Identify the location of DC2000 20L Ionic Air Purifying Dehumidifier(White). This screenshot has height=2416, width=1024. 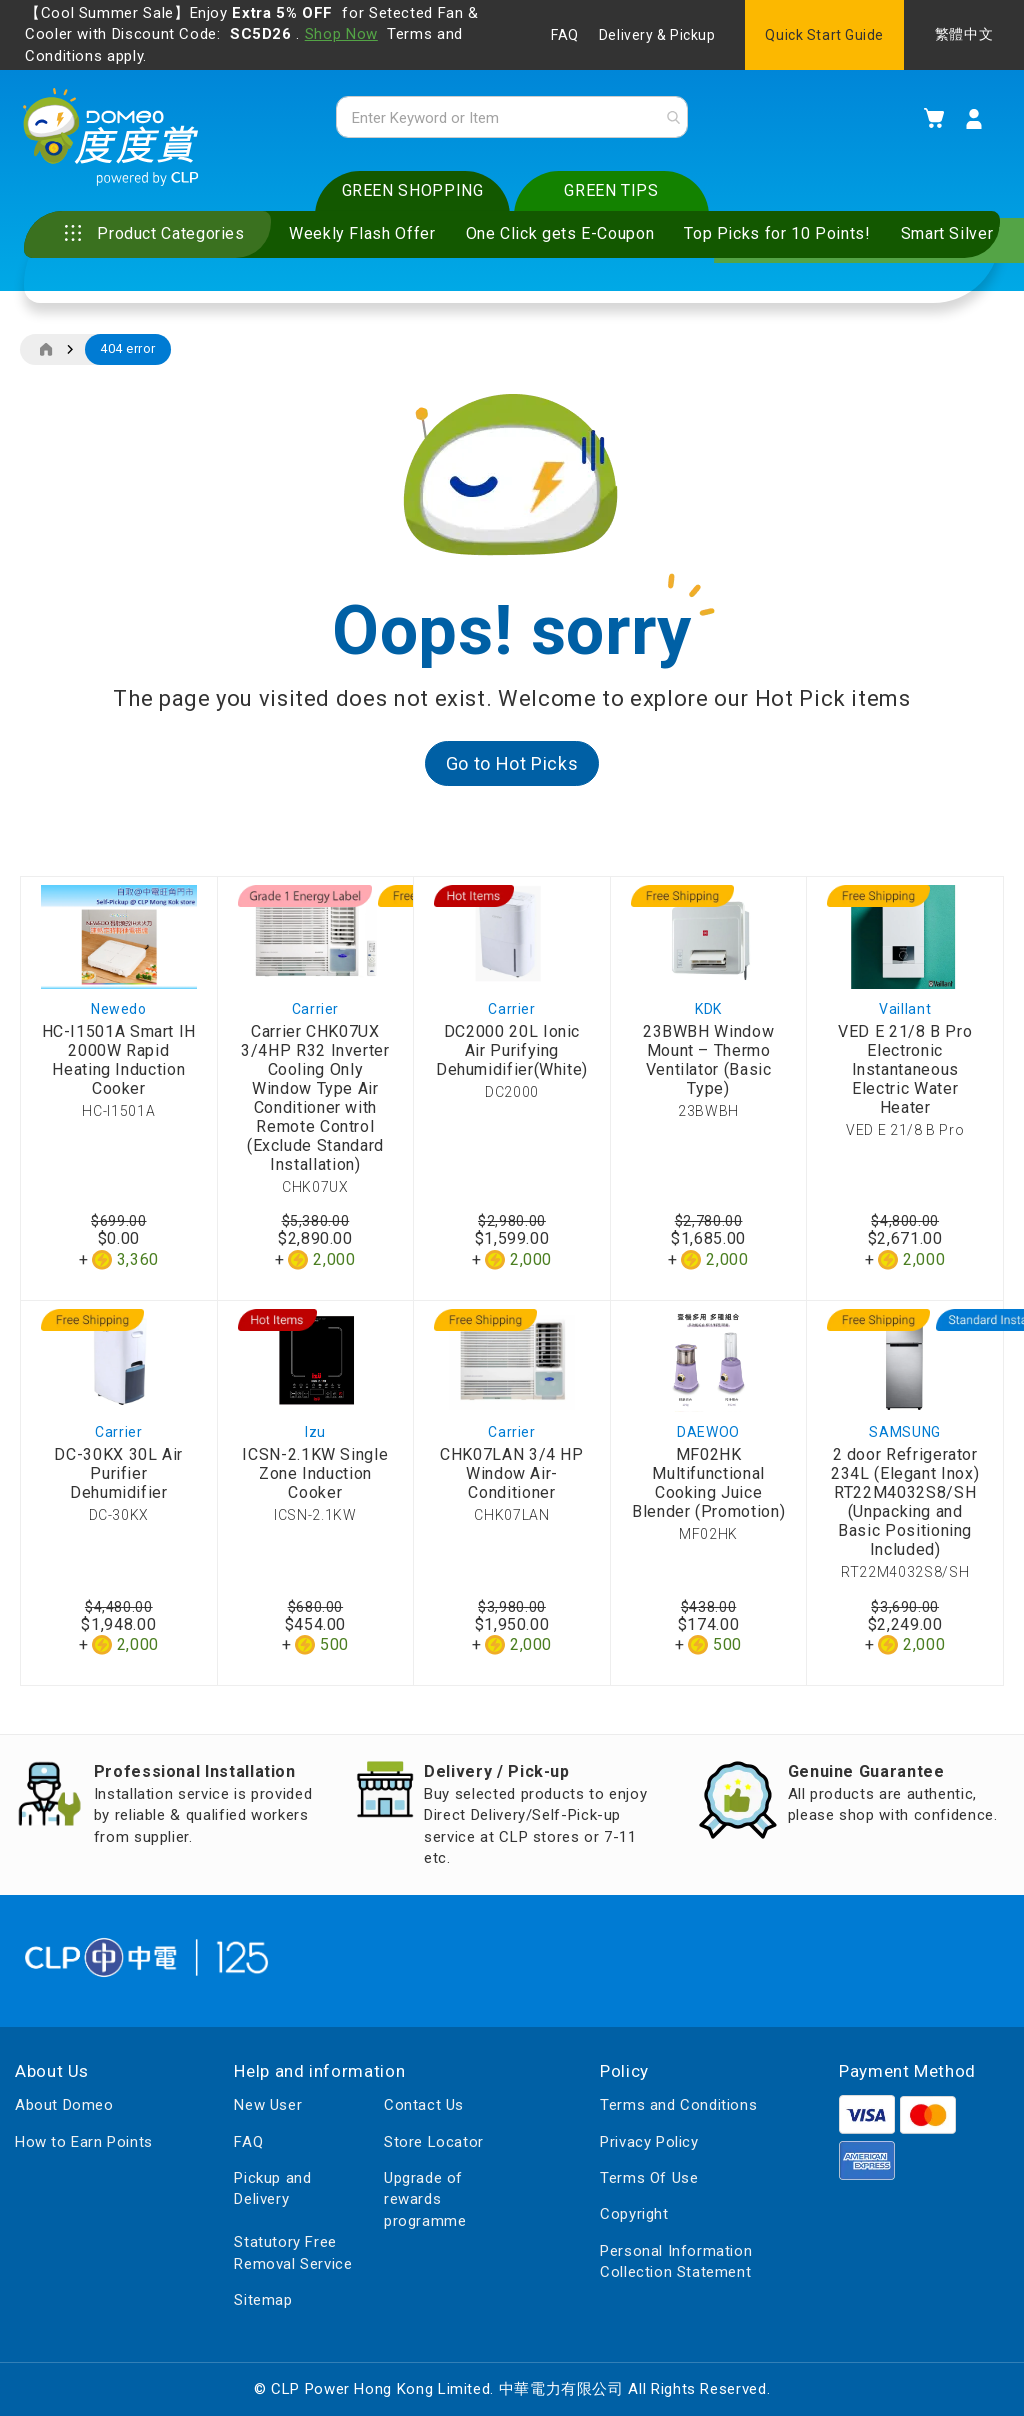
(512, 1054).